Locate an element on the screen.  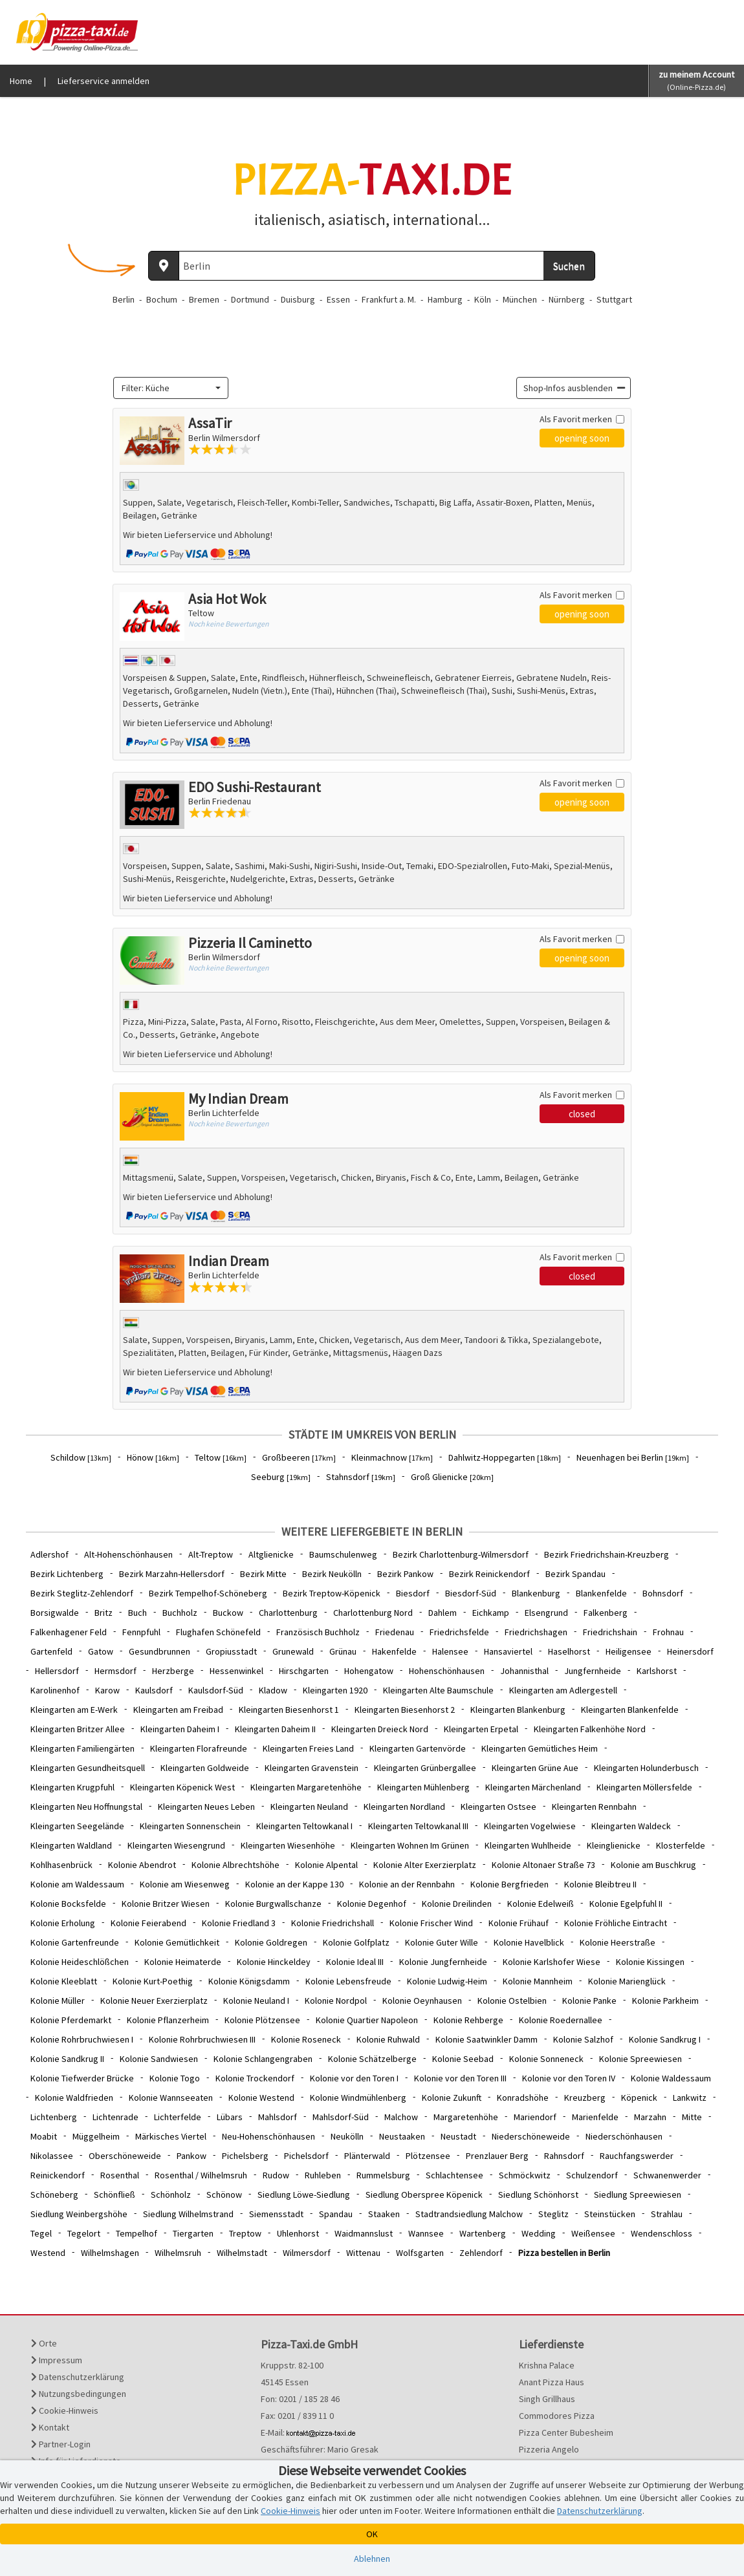
Kolonie Frischer Wind is located at coordinates (431, 1923).